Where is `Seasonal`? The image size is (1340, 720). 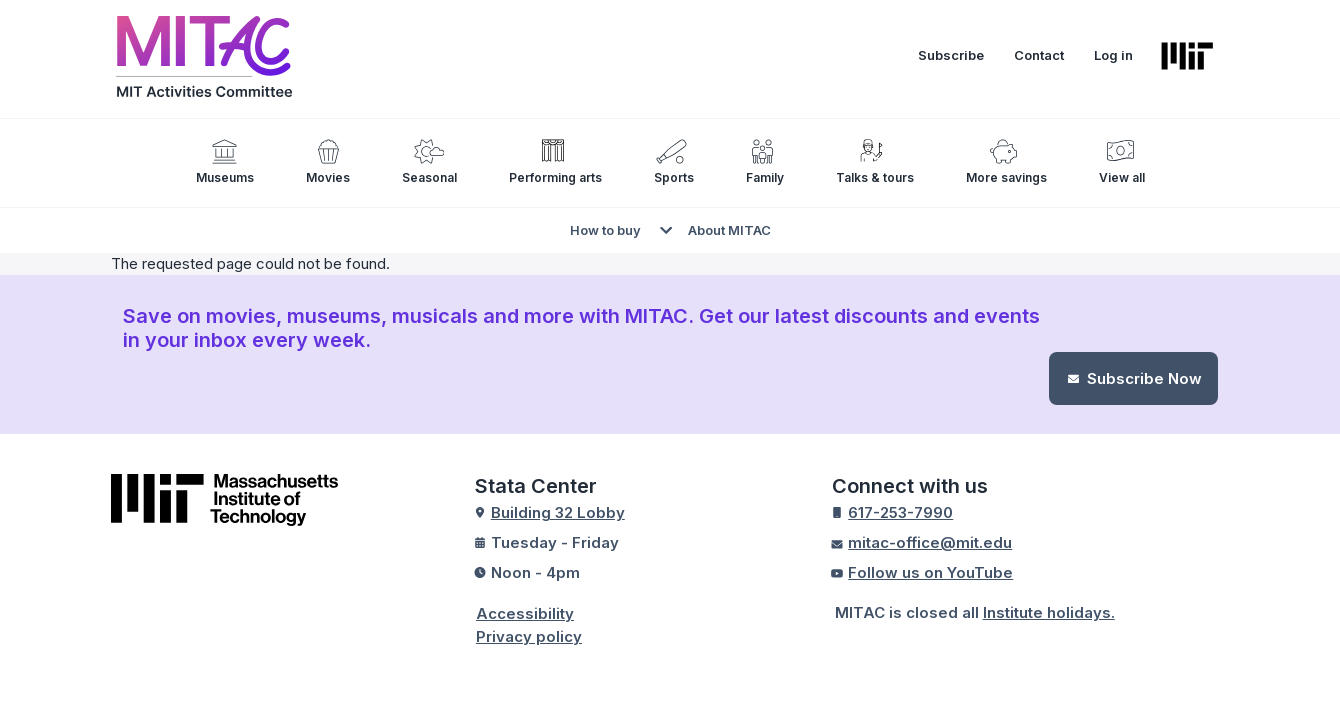
Seasonal is located at coordinates (429, 176).